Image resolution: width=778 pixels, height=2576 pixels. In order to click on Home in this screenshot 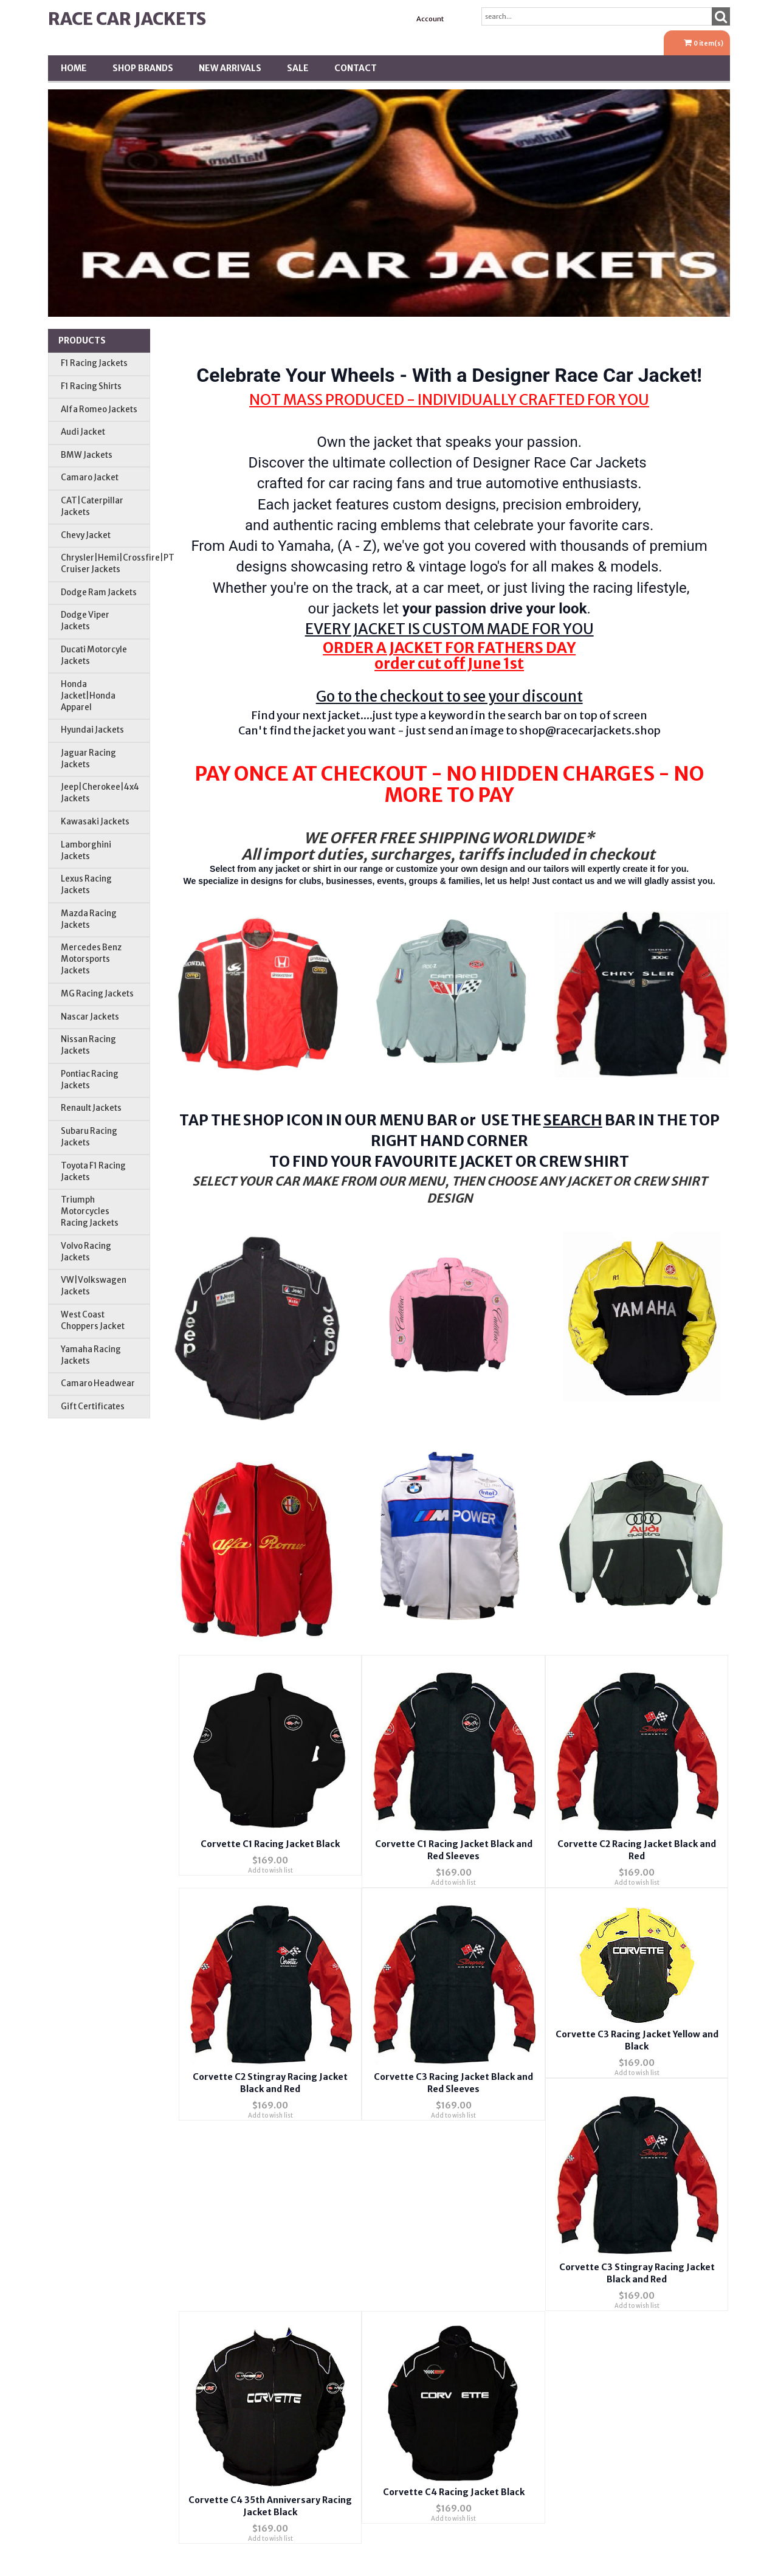, I will do `click(74, 68)`.